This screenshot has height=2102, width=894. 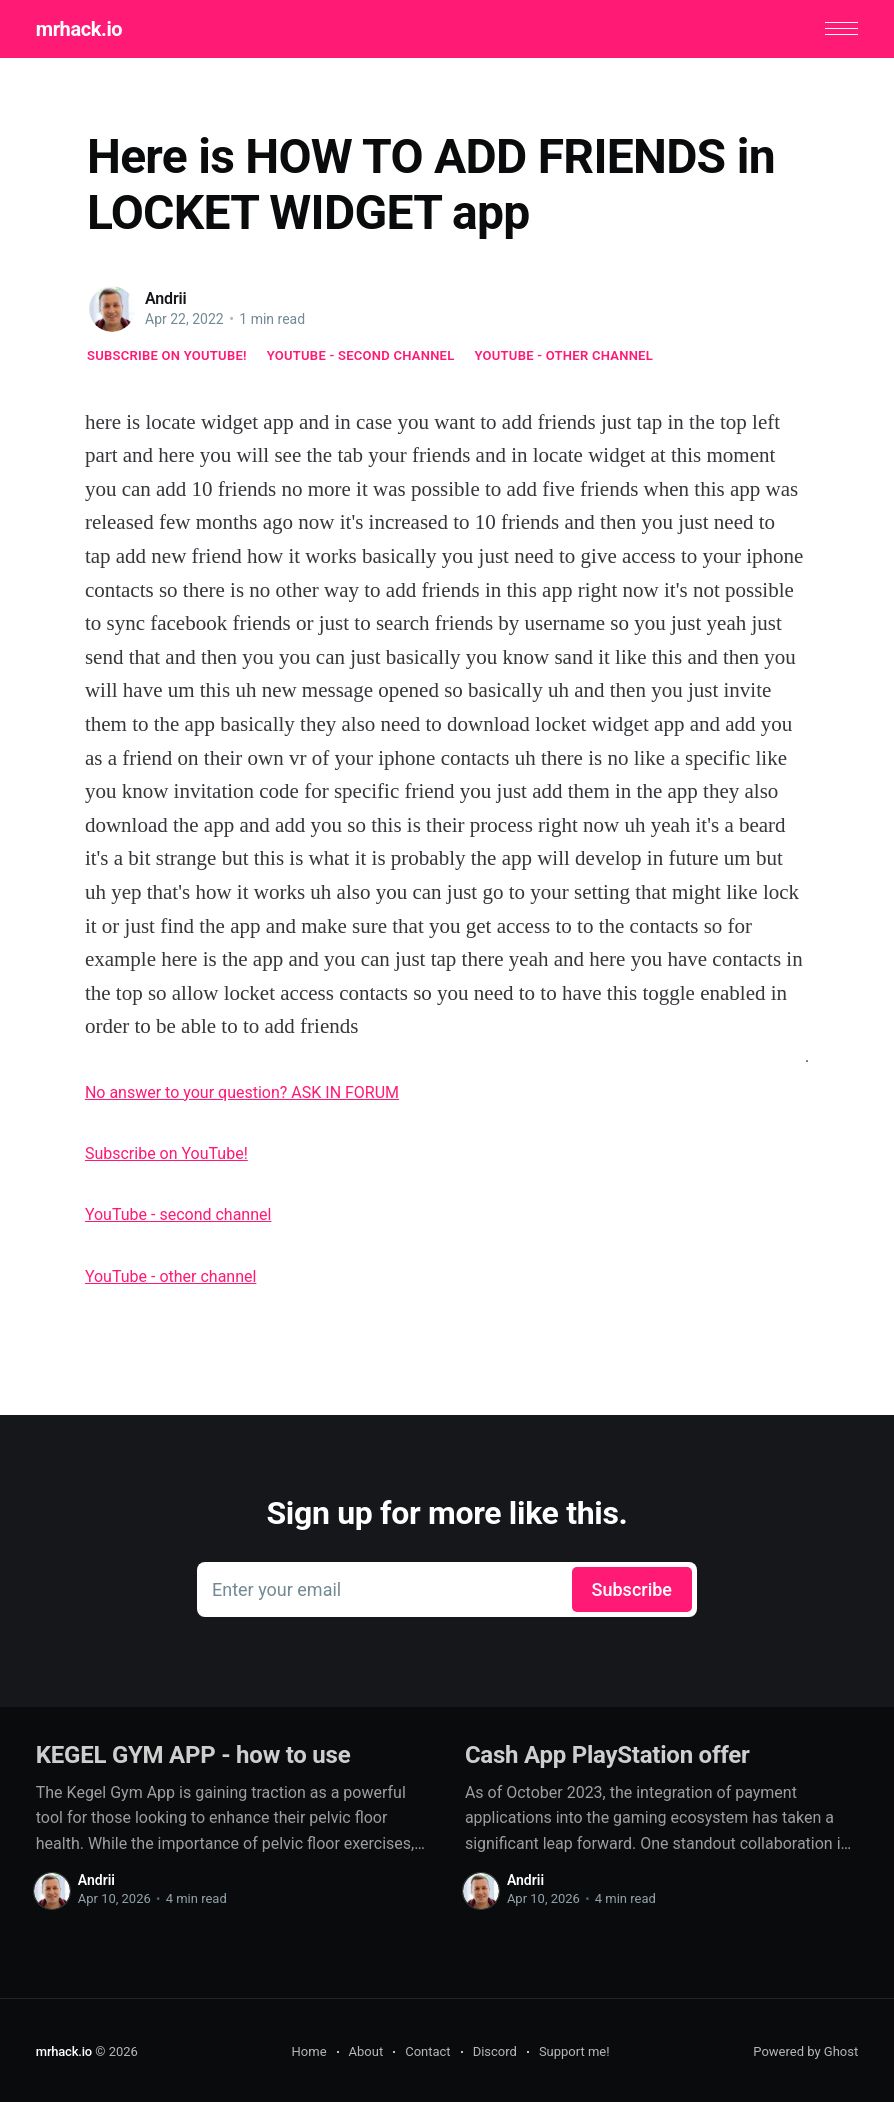 I want to click on Contact, so click(x=427, y=2051).